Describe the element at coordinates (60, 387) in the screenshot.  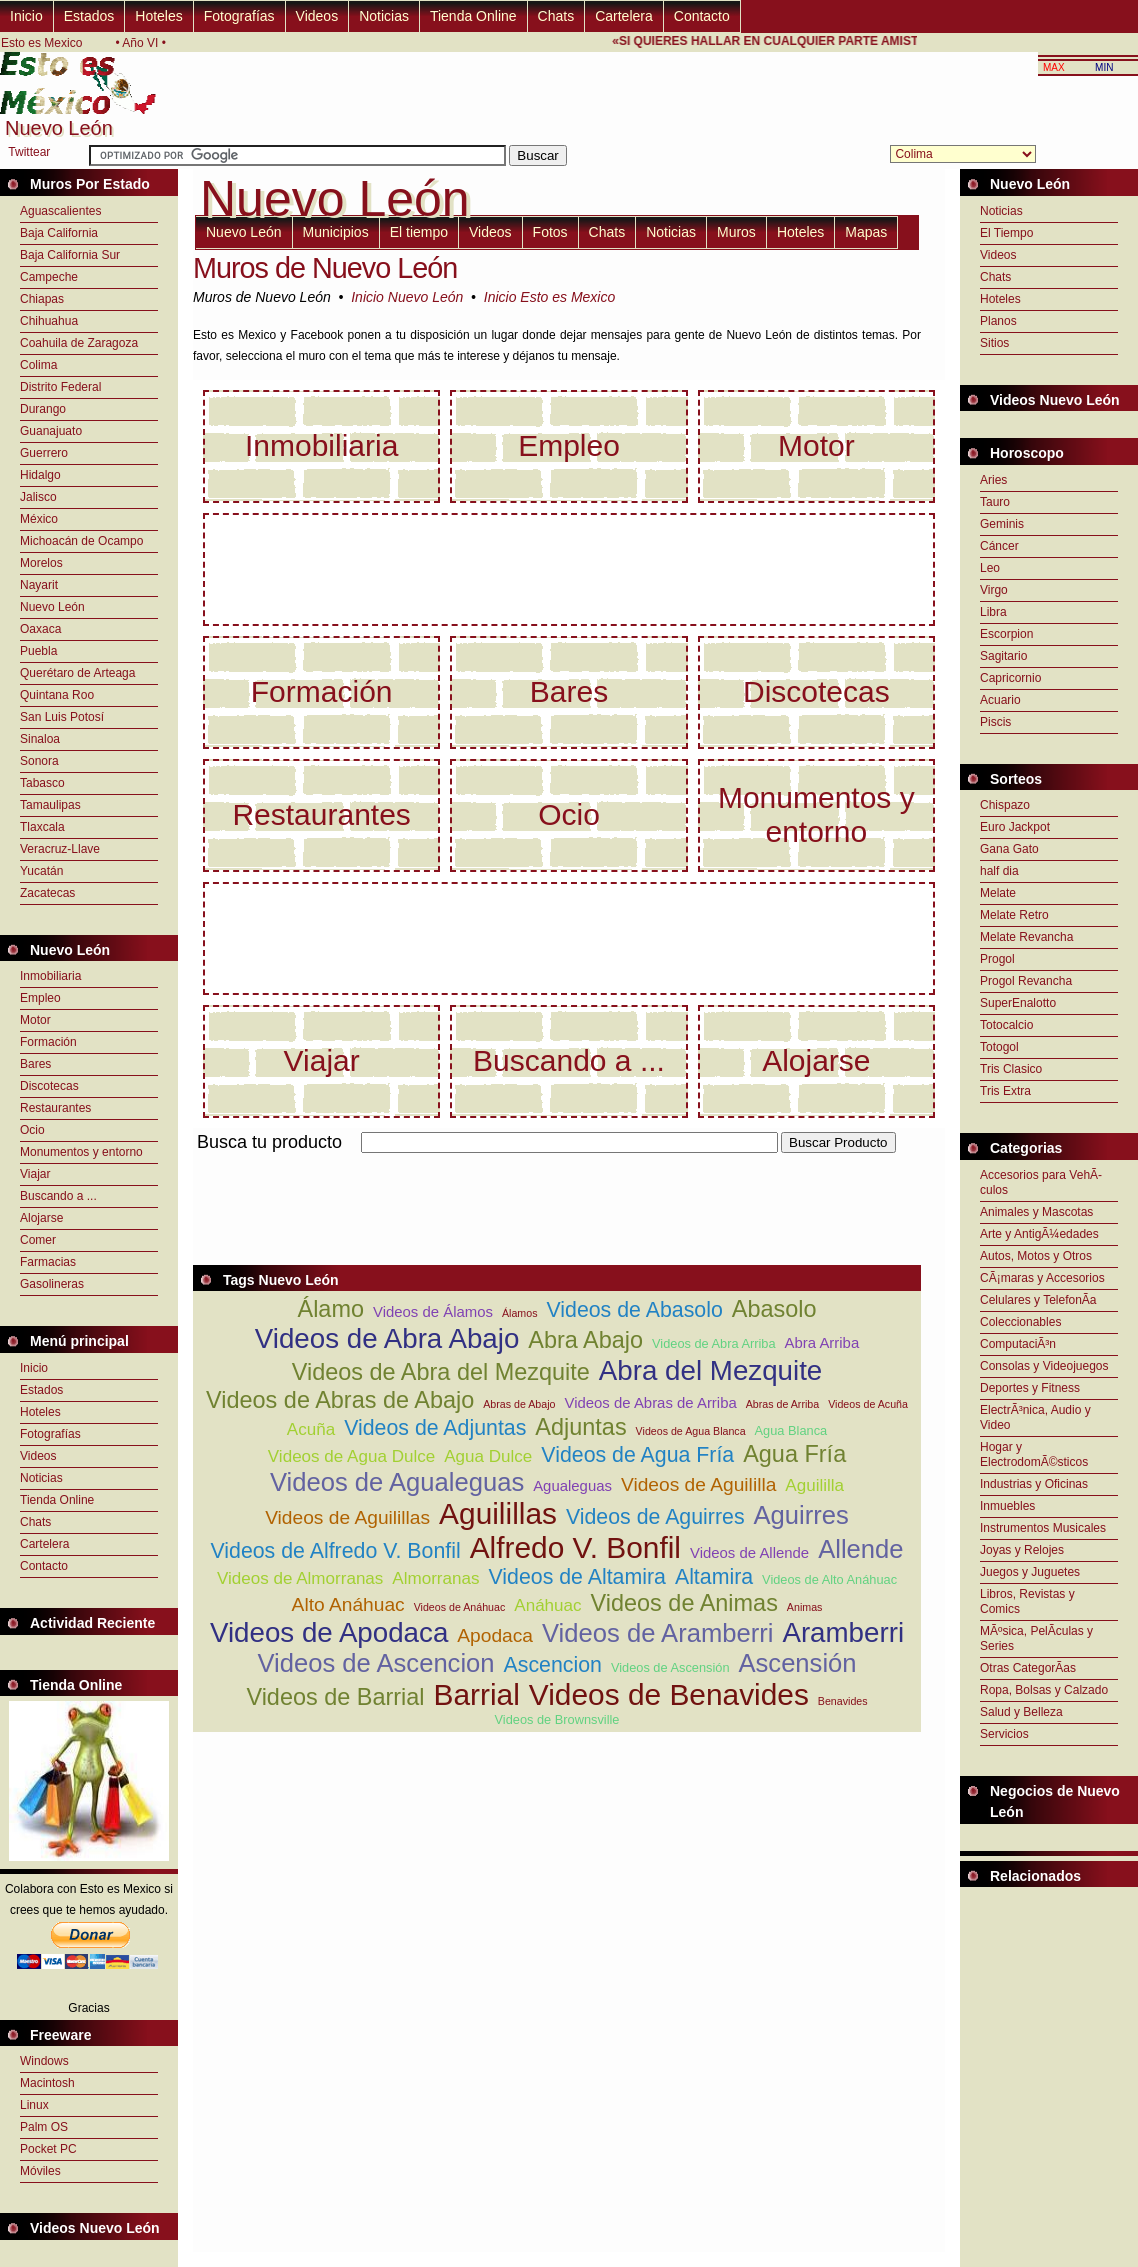
I see `Distrito Federal` at that location.